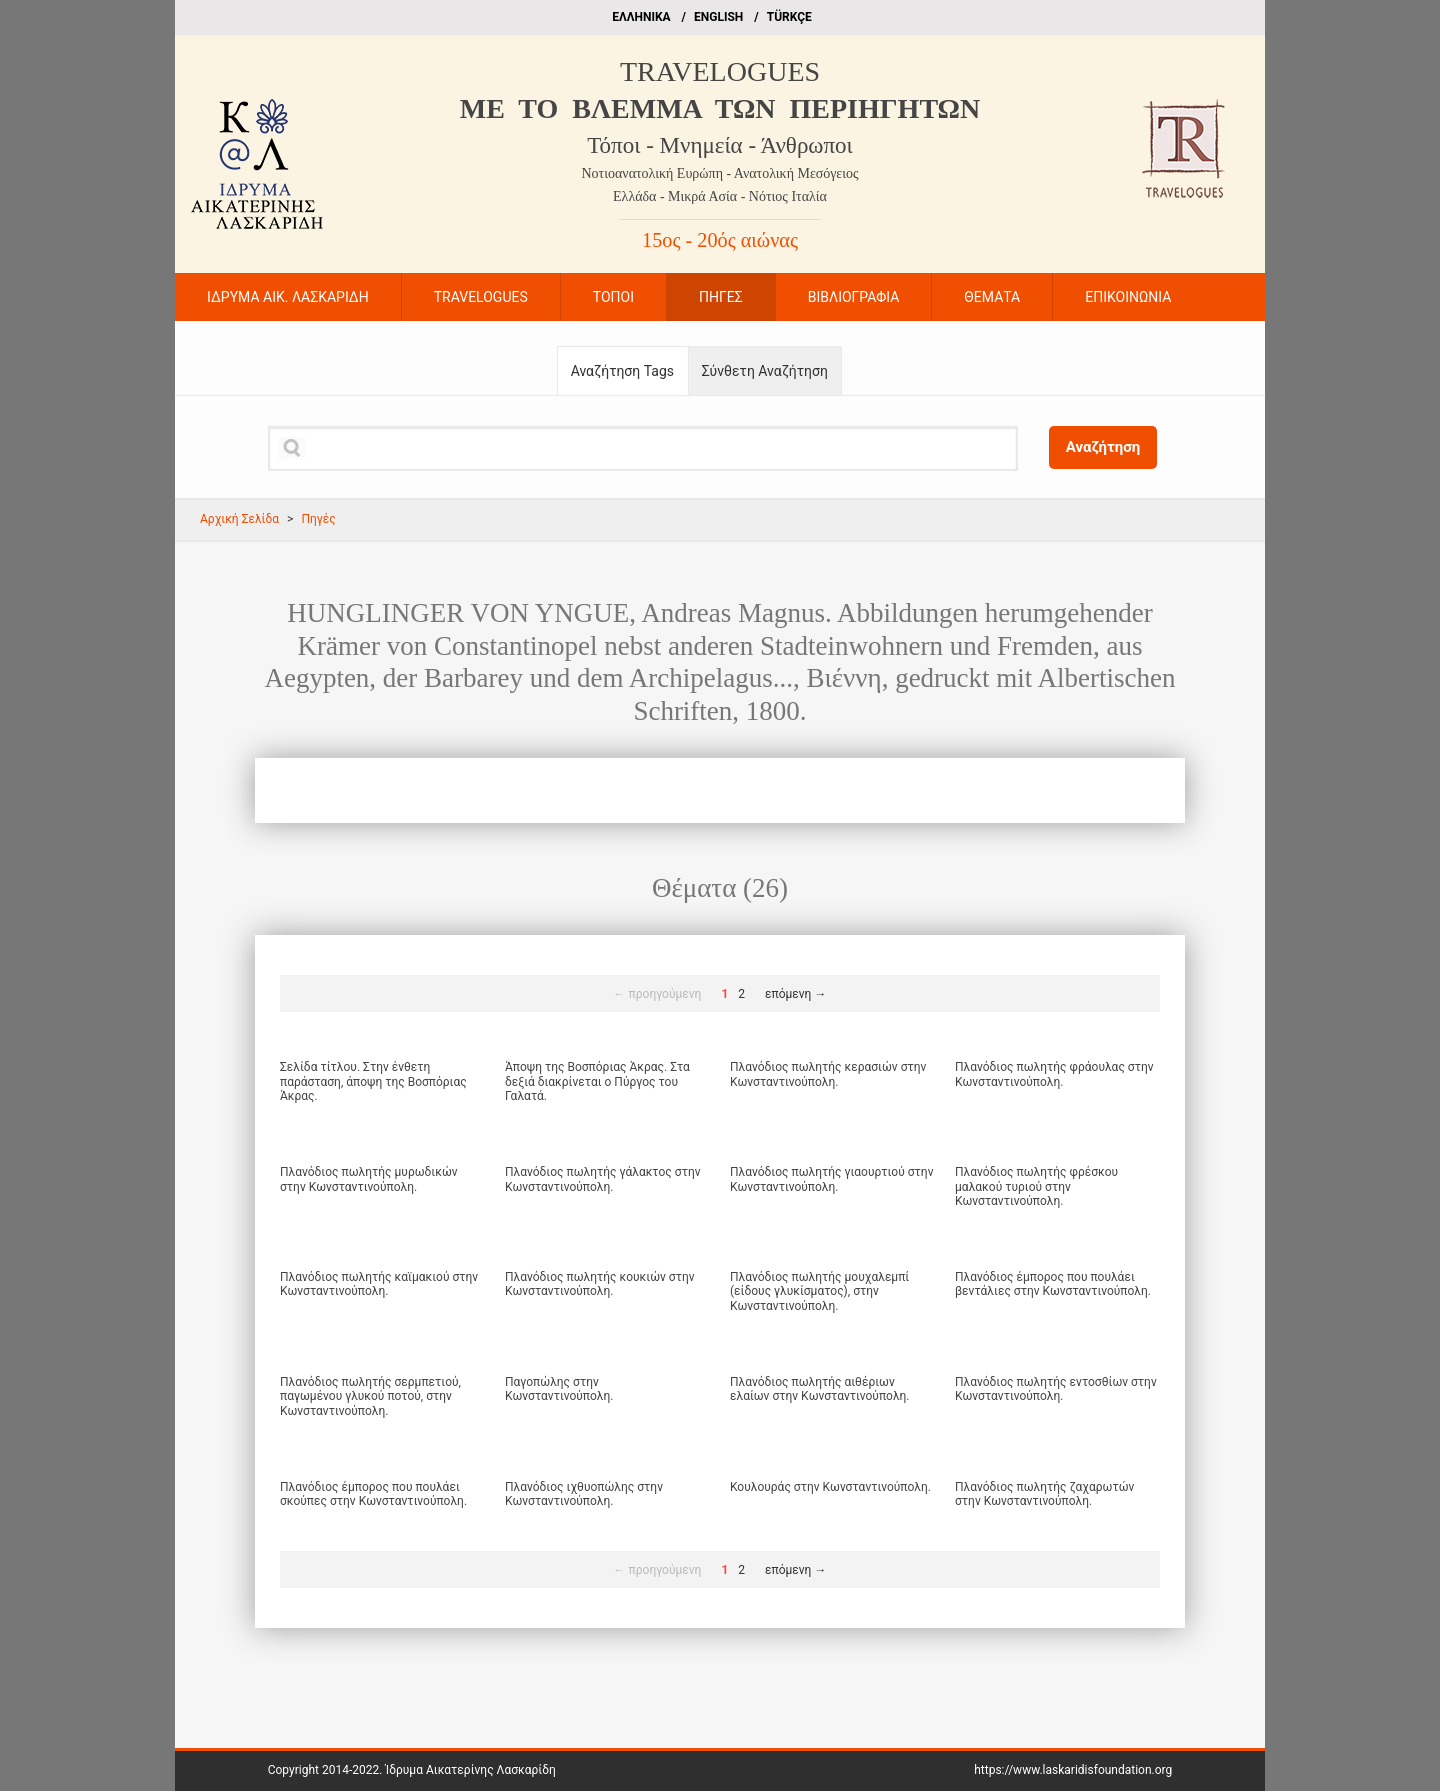  What do you see at coordinates (789, 17) in the screenshot?
I see `TÜRKÇE` at bounding box center [789, 17].